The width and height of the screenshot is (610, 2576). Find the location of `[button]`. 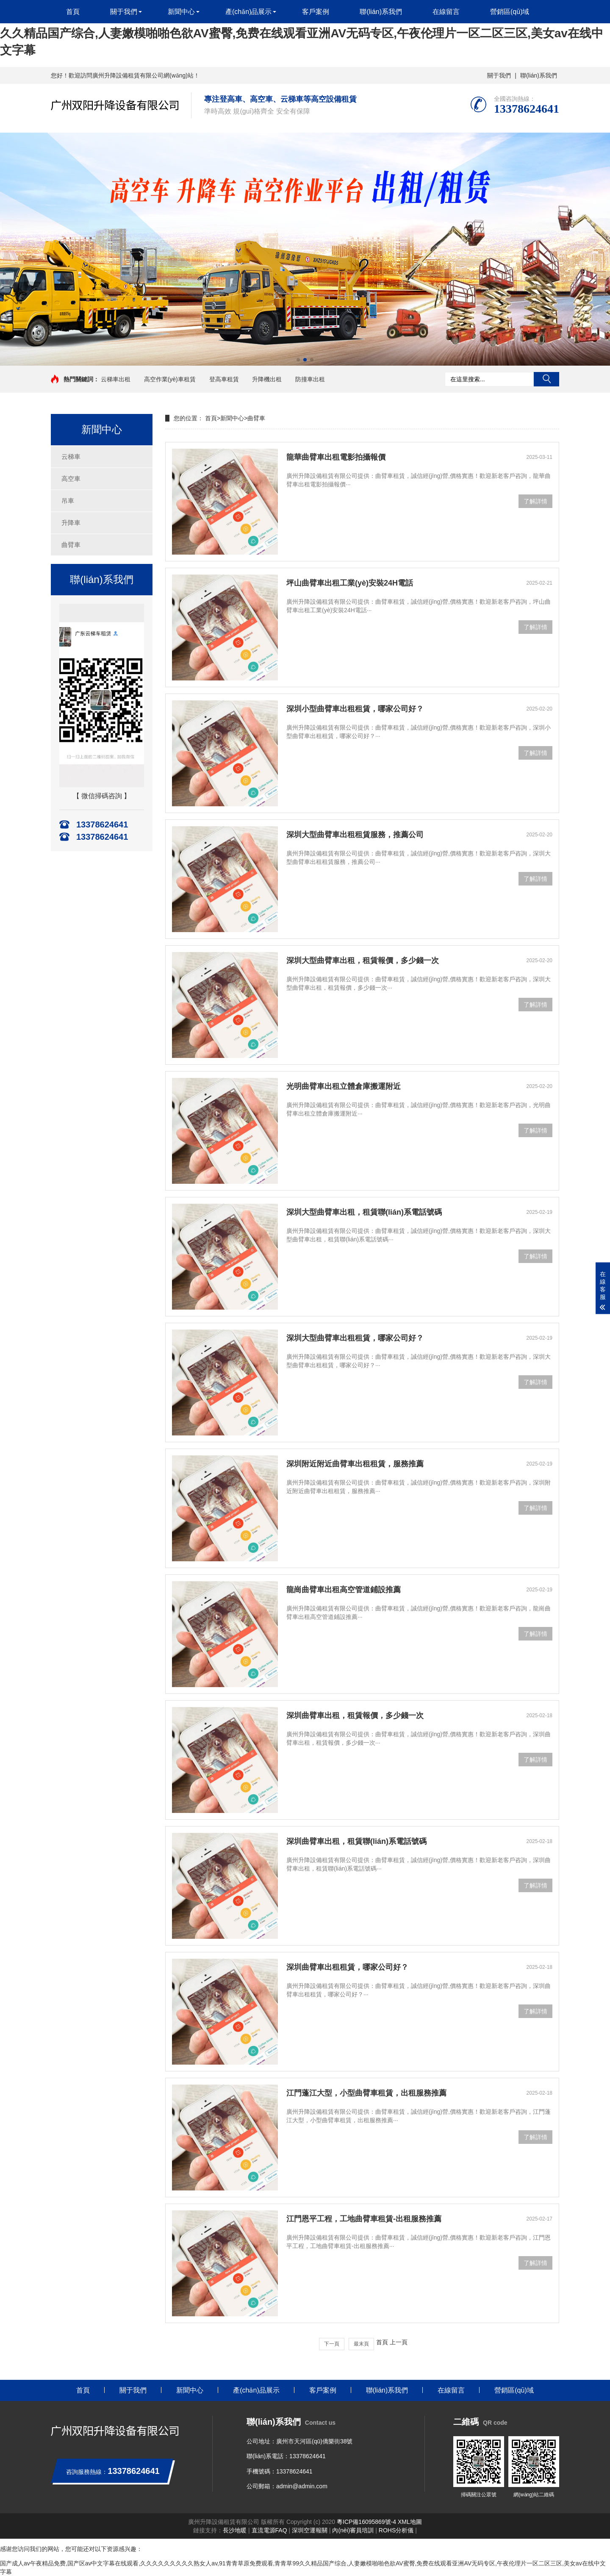

[button] is located at coordinates (298, 359).